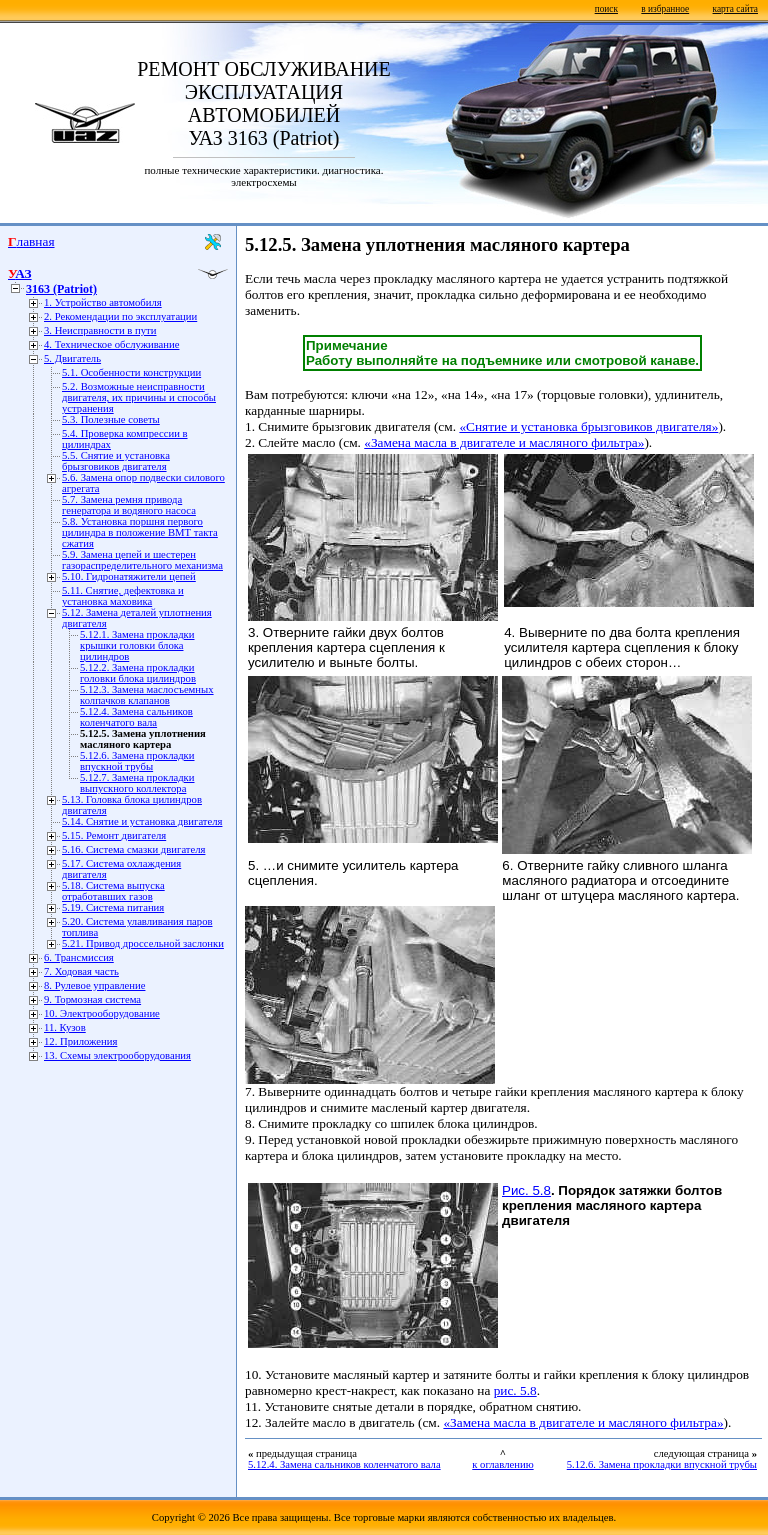 This screenshot has width=768, height=1535. Describe the element at coordinates (502, 1464) in the screenshot. I see `к оглавлению` at that location.